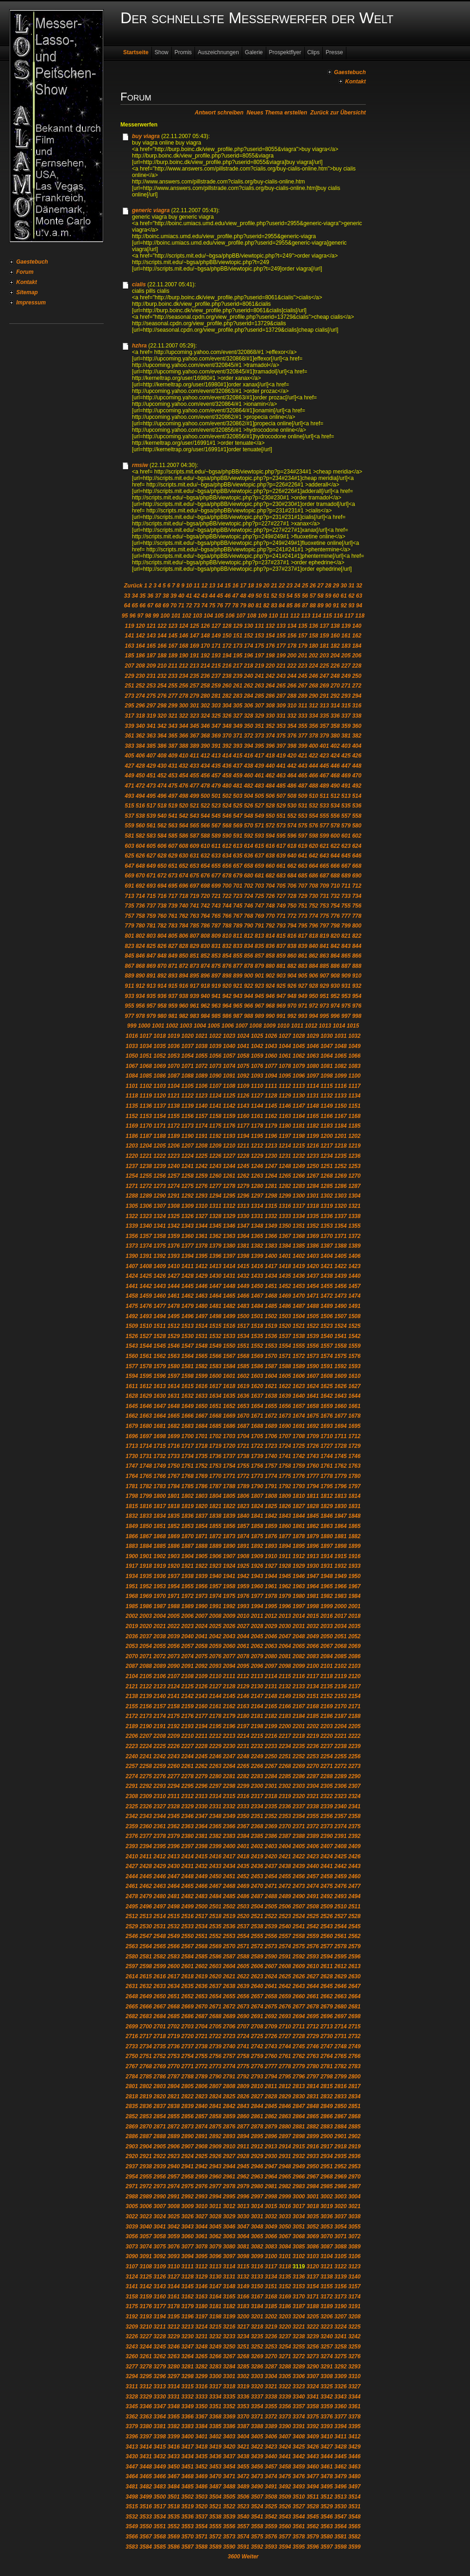 This screenshot has width=470, height=2576. What do you see at coordinates (145, 1726) in the screenshot?
I see `2190` at bounding box center [145, 1726].